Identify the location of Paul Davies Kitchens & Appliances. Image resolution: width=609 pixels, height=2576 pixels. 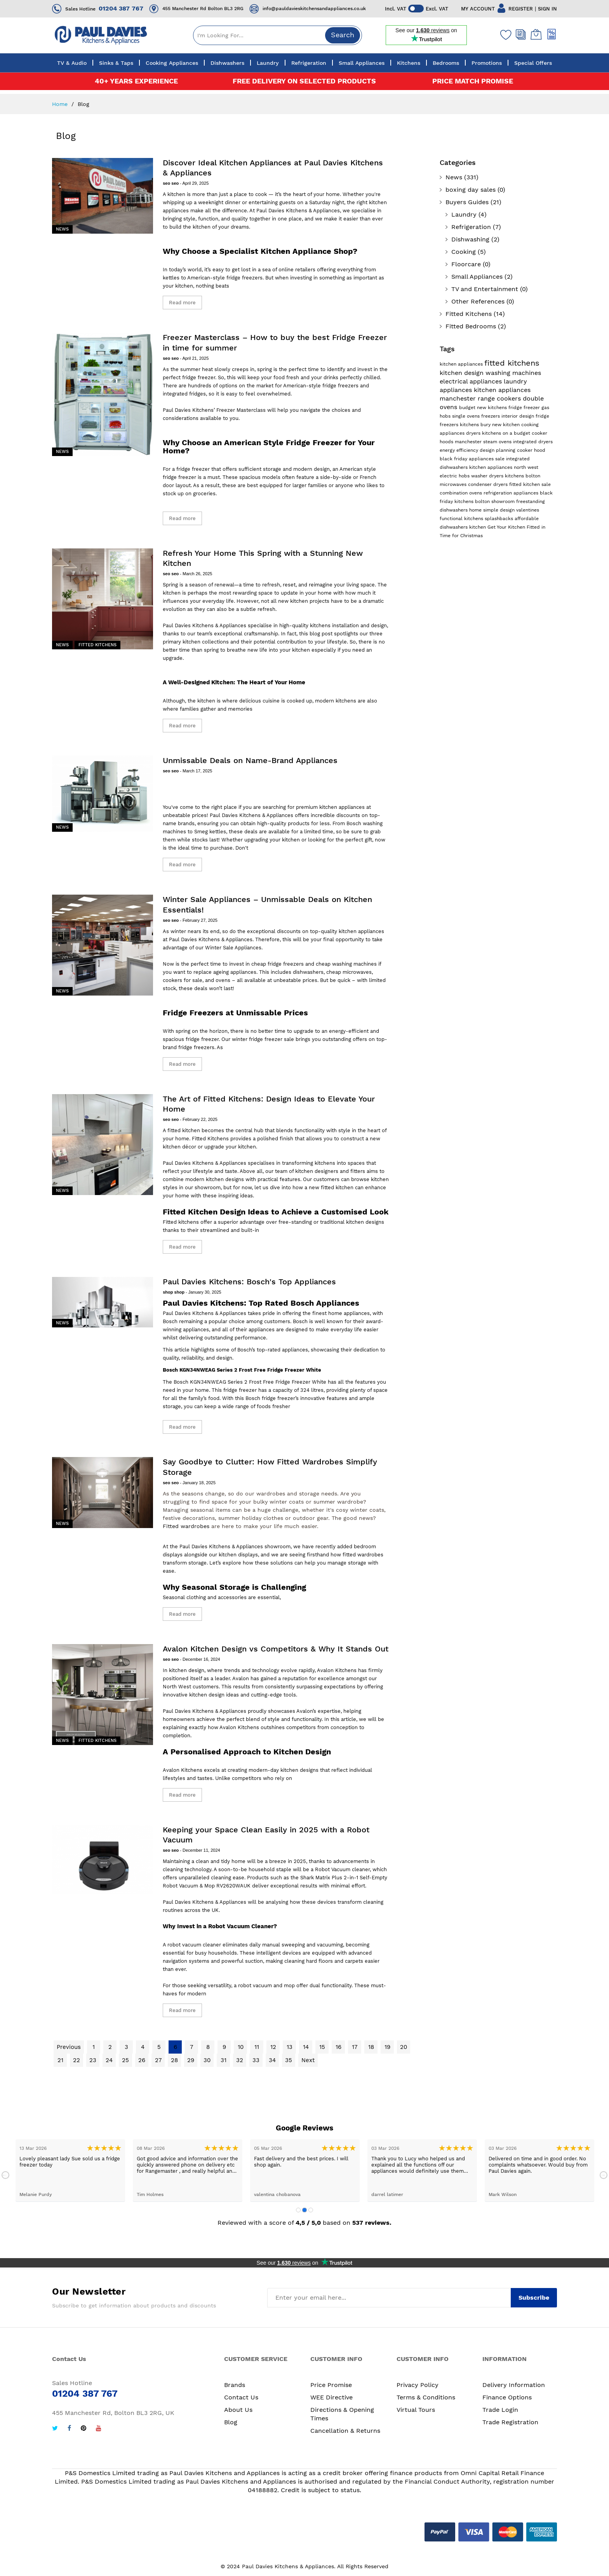
(204, 625).